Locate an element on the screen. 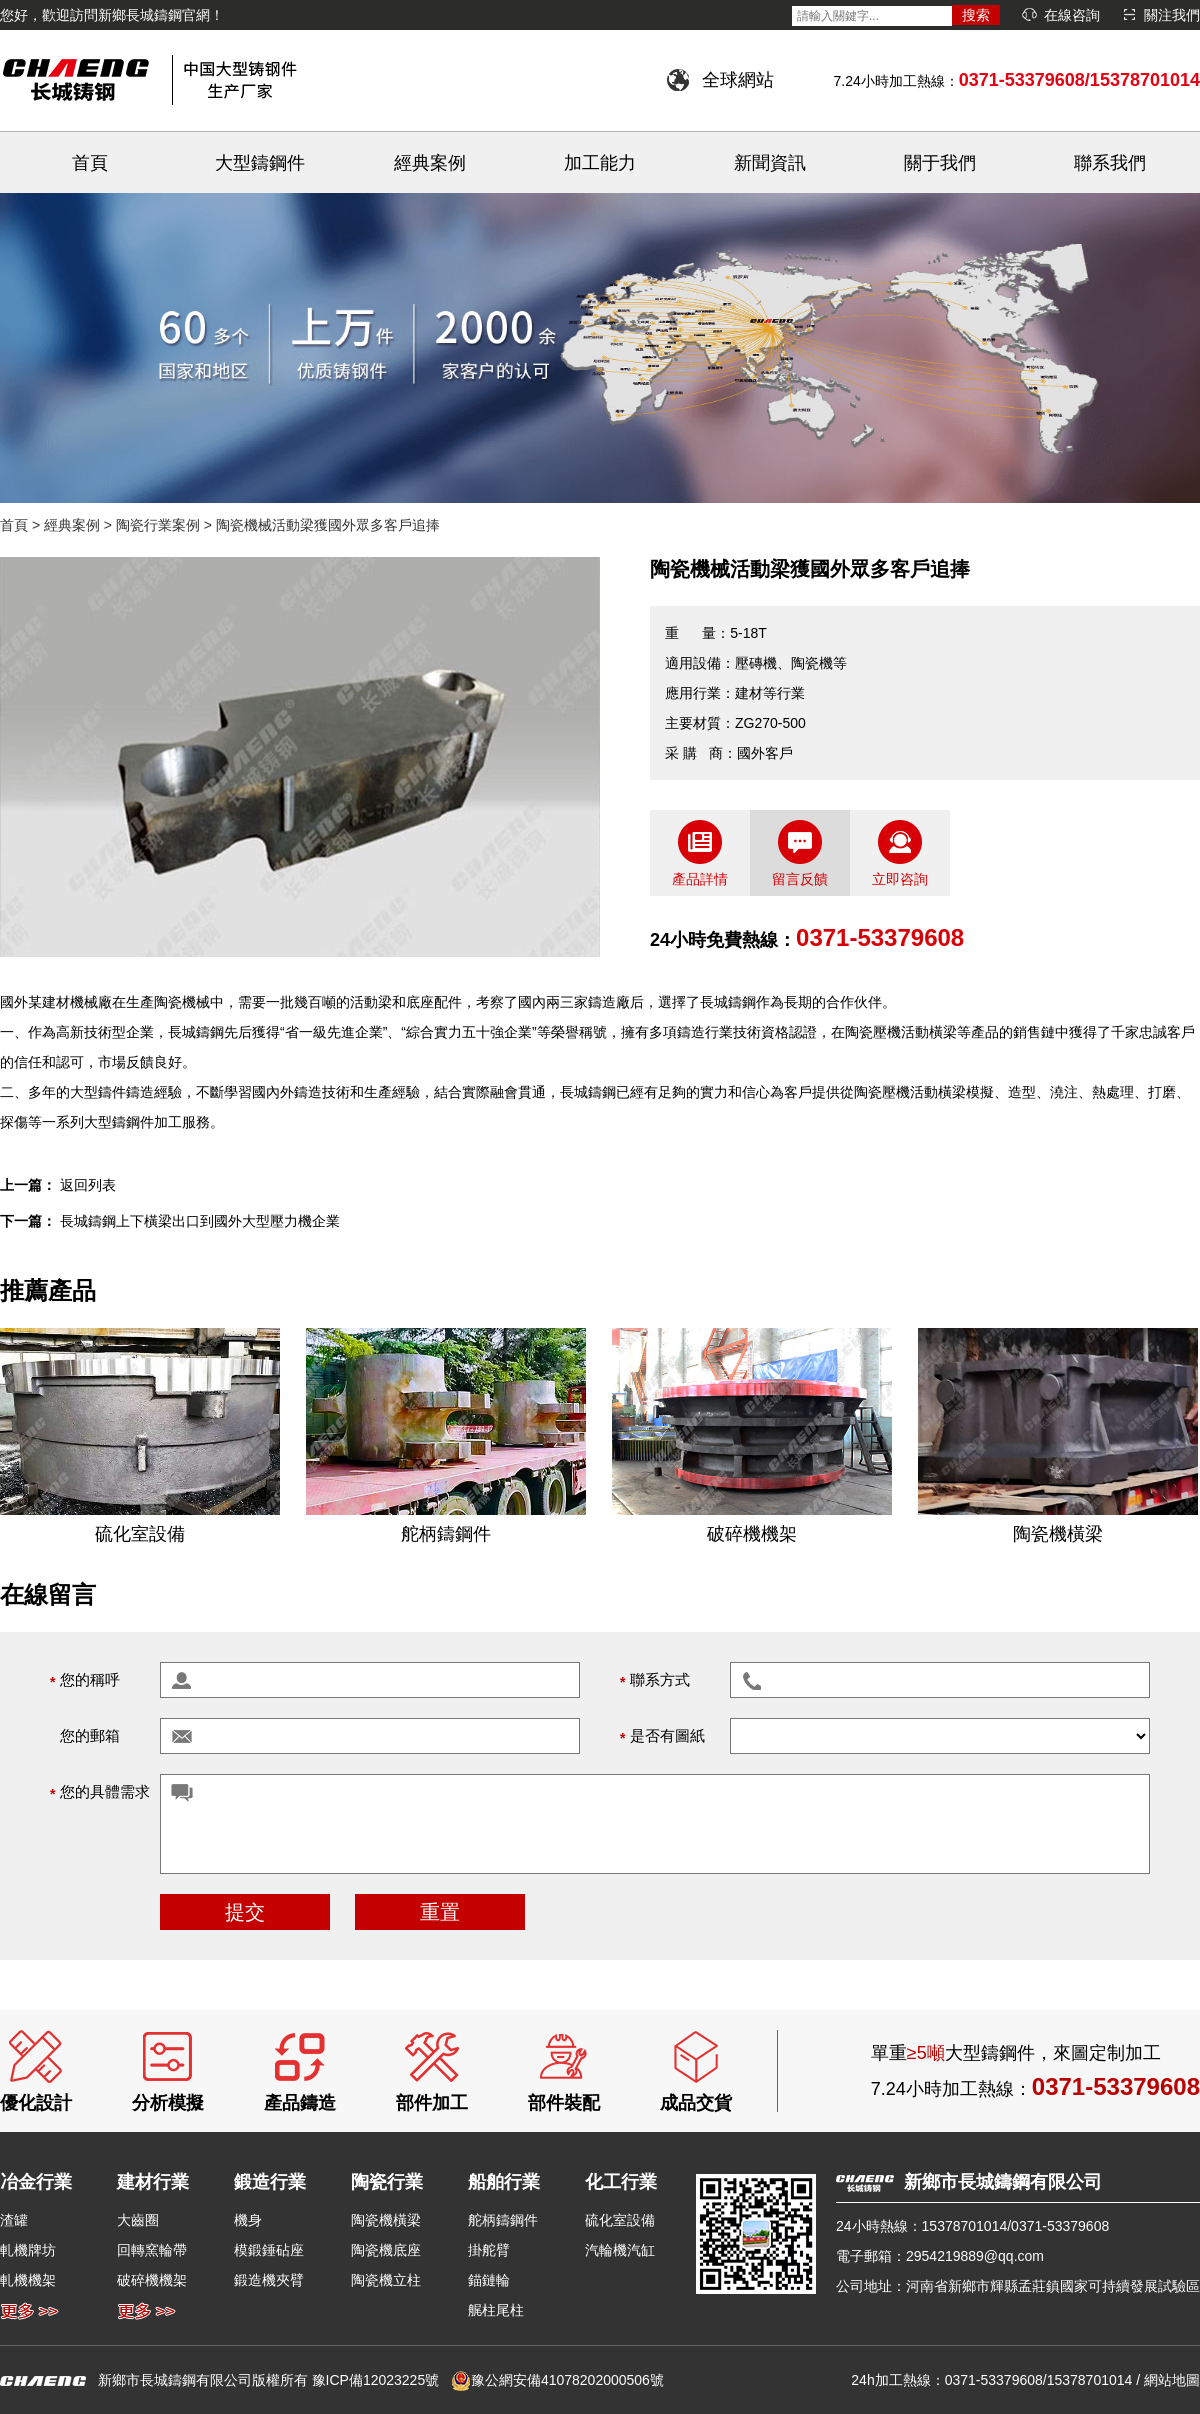 The height and width of the screenshot is (2414, 1200). 留言反饋 is located at coordinates (800, 879).